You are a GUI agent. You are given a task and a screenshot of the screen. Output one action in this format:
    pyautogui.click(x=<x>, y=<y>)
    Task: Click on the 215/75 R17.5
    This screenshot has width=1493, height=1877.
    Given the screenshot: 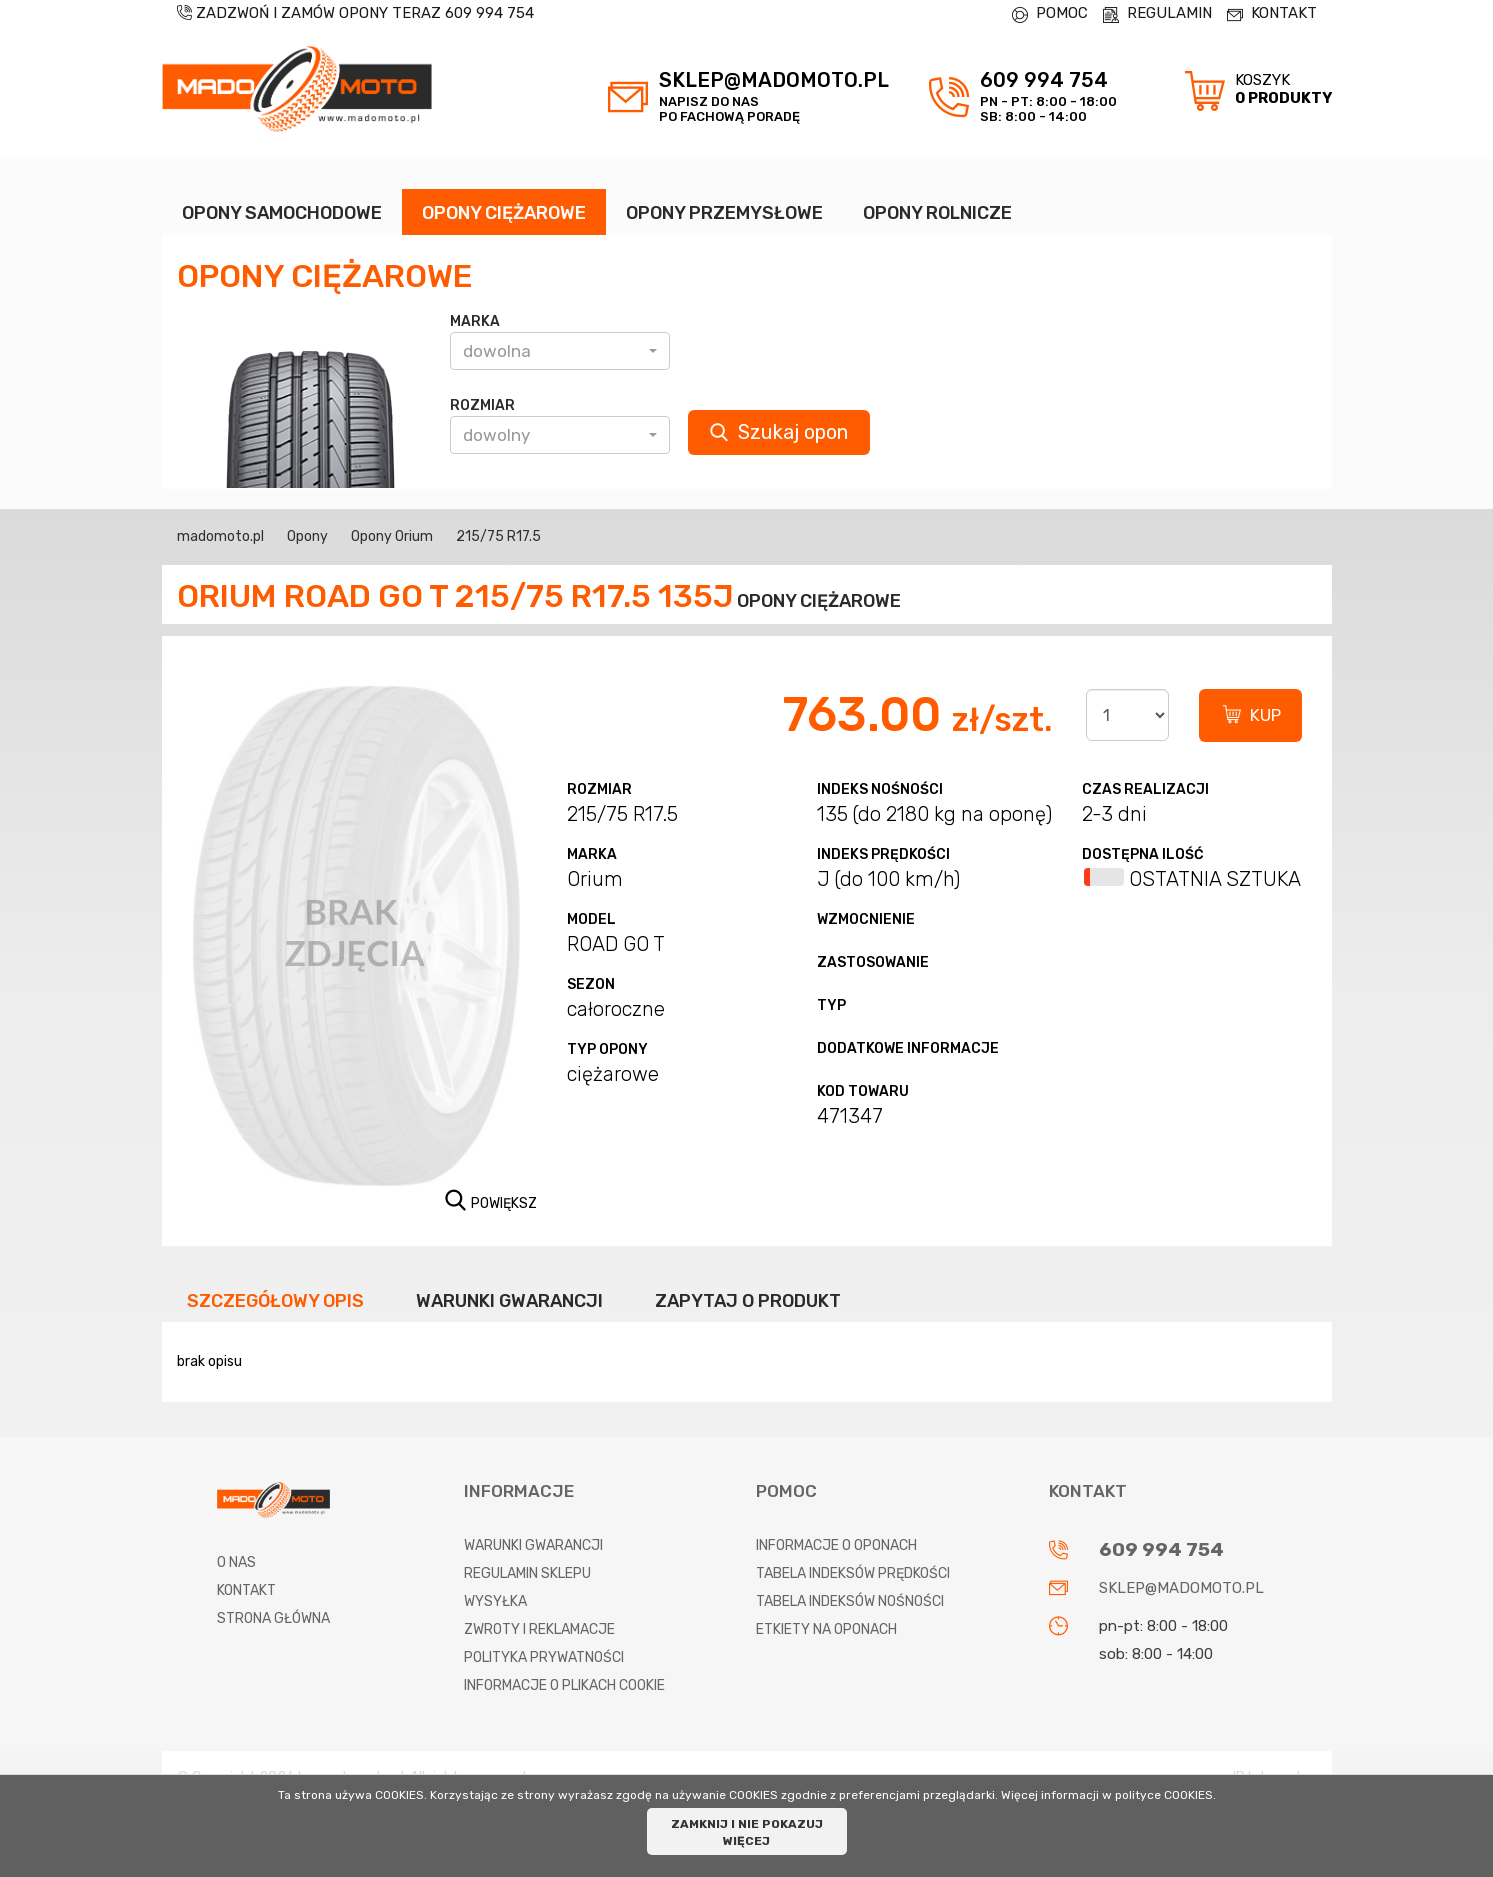 What is the action you would take?
    pyautogui.click(x=498, y=536)
    